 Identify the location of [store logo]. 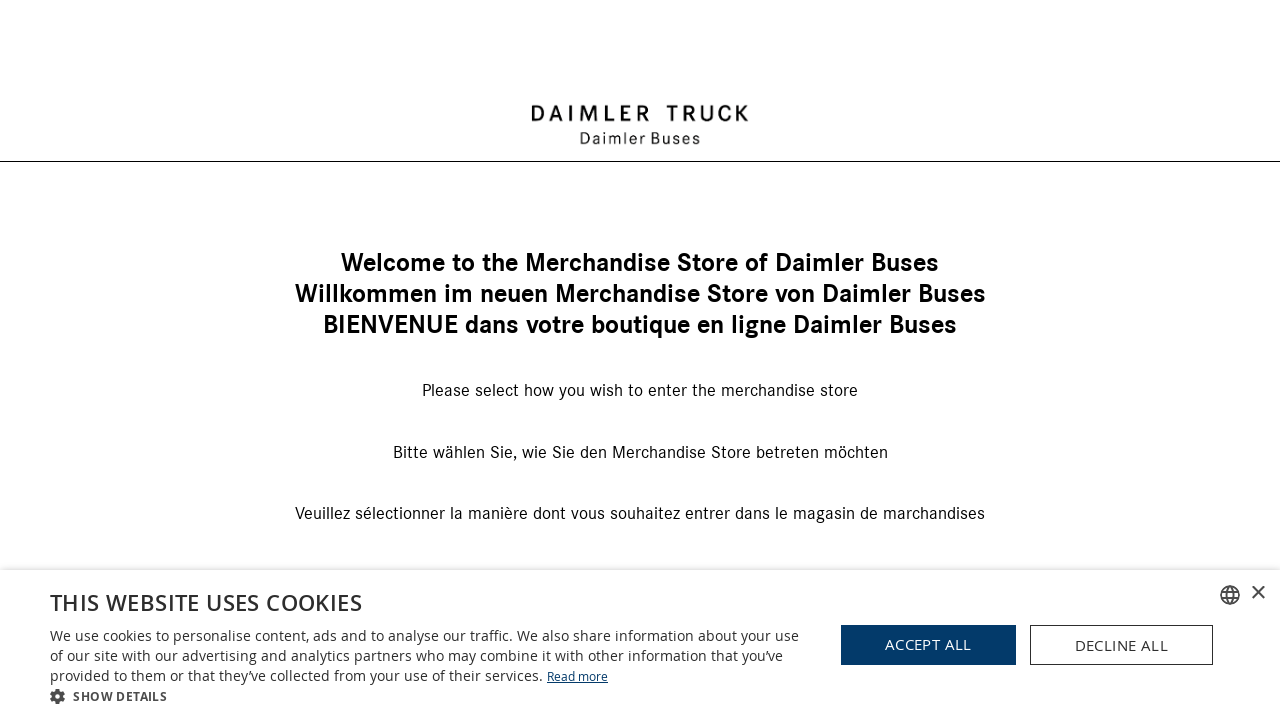
(640, 54).